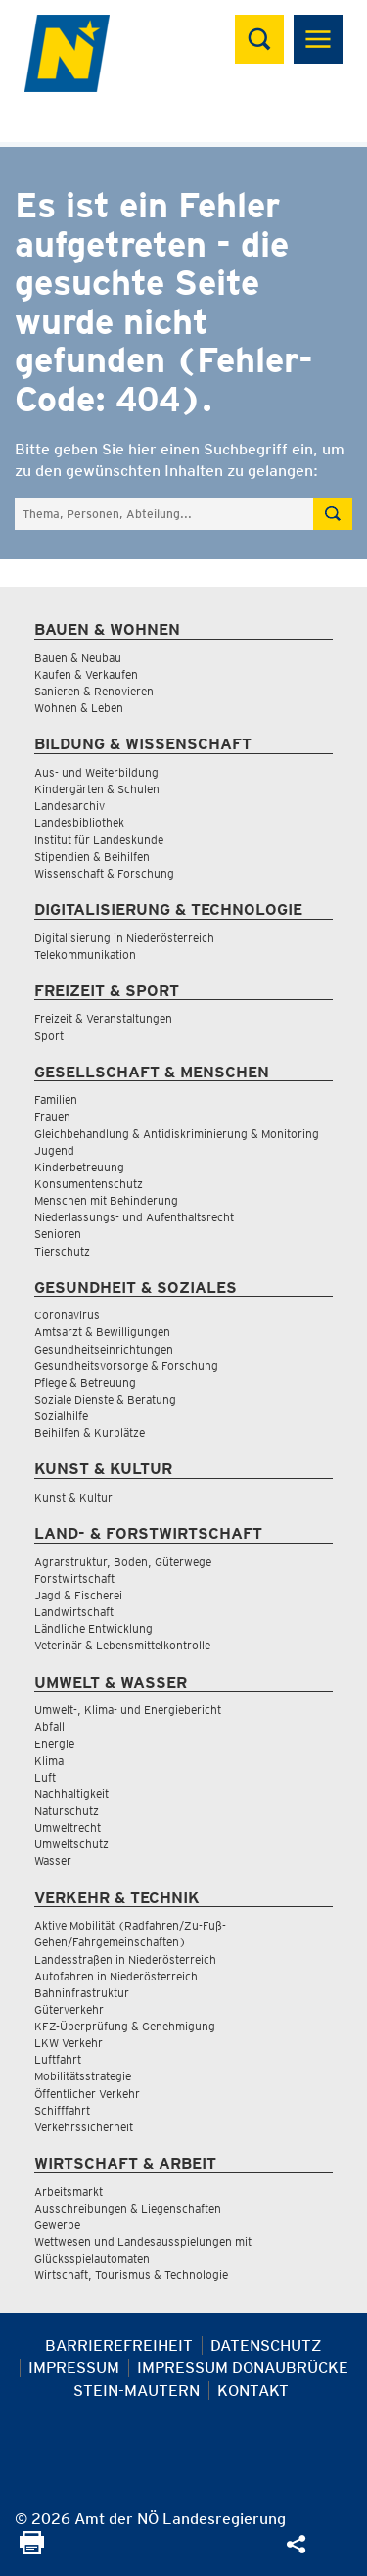 This screenshot has width=367, height=2576. What do you see at coordinates (105, 1399) in the screenshot?
I see `Soziale Dienste & Beratung` at bounding box center [105, 1399].